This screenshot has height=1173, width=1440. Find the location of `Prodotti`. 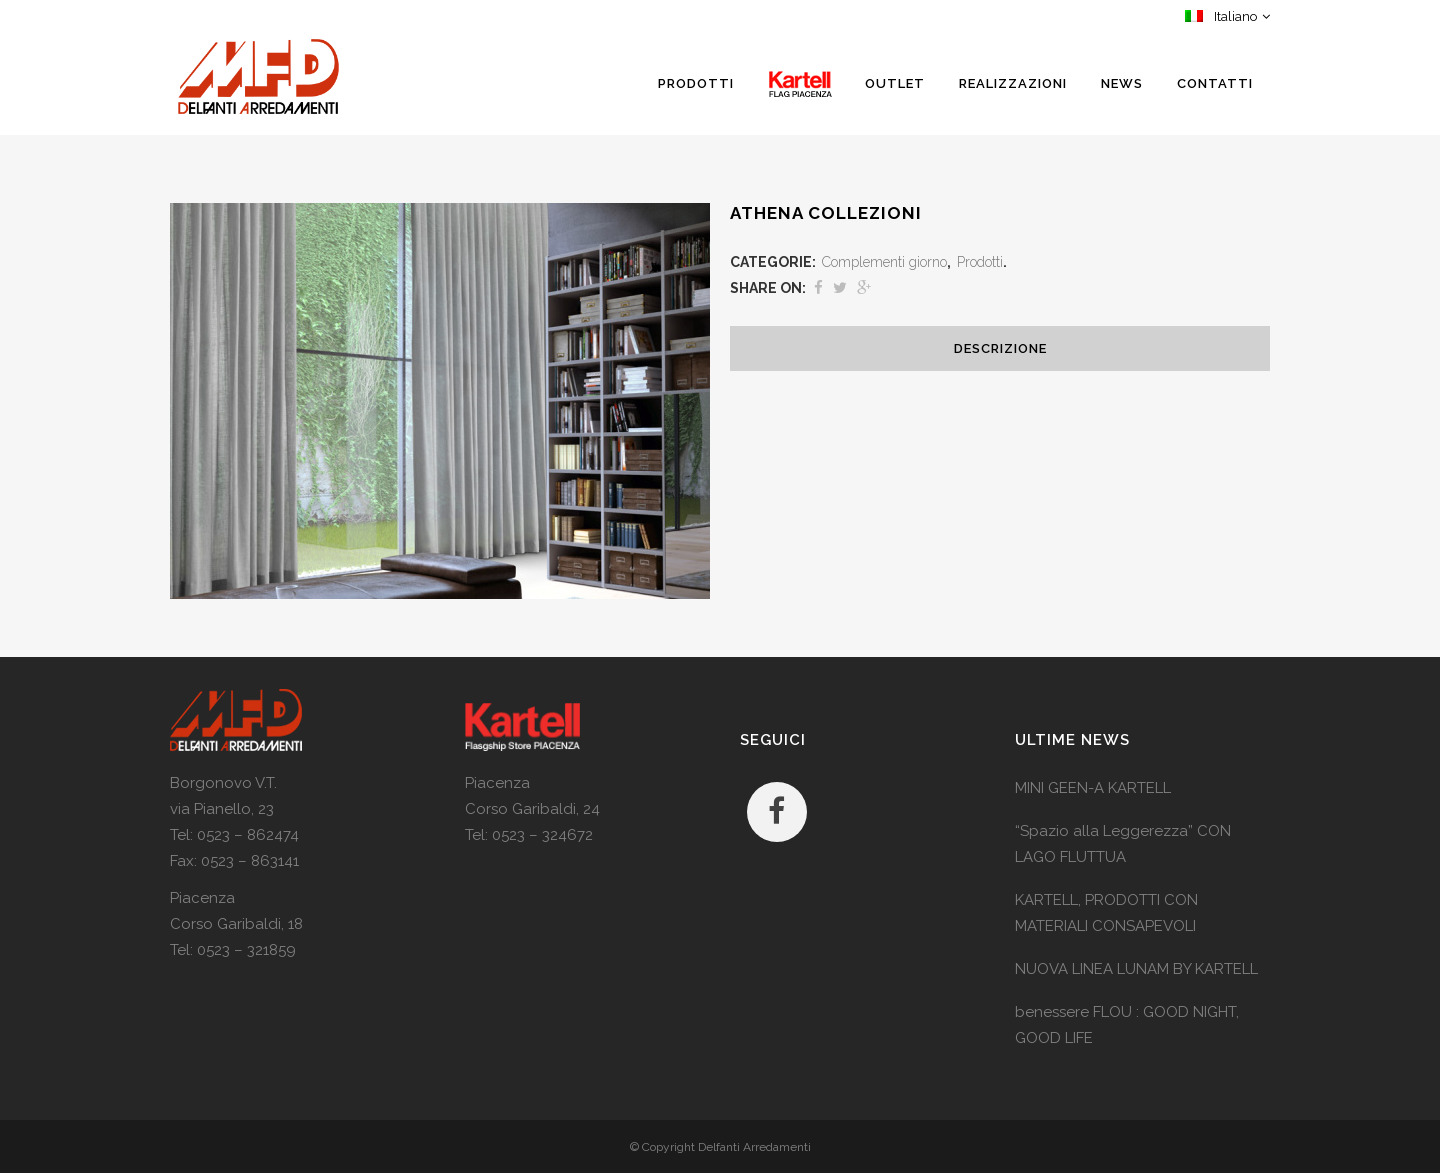

Prodotti is located at coordinates (980, 262).